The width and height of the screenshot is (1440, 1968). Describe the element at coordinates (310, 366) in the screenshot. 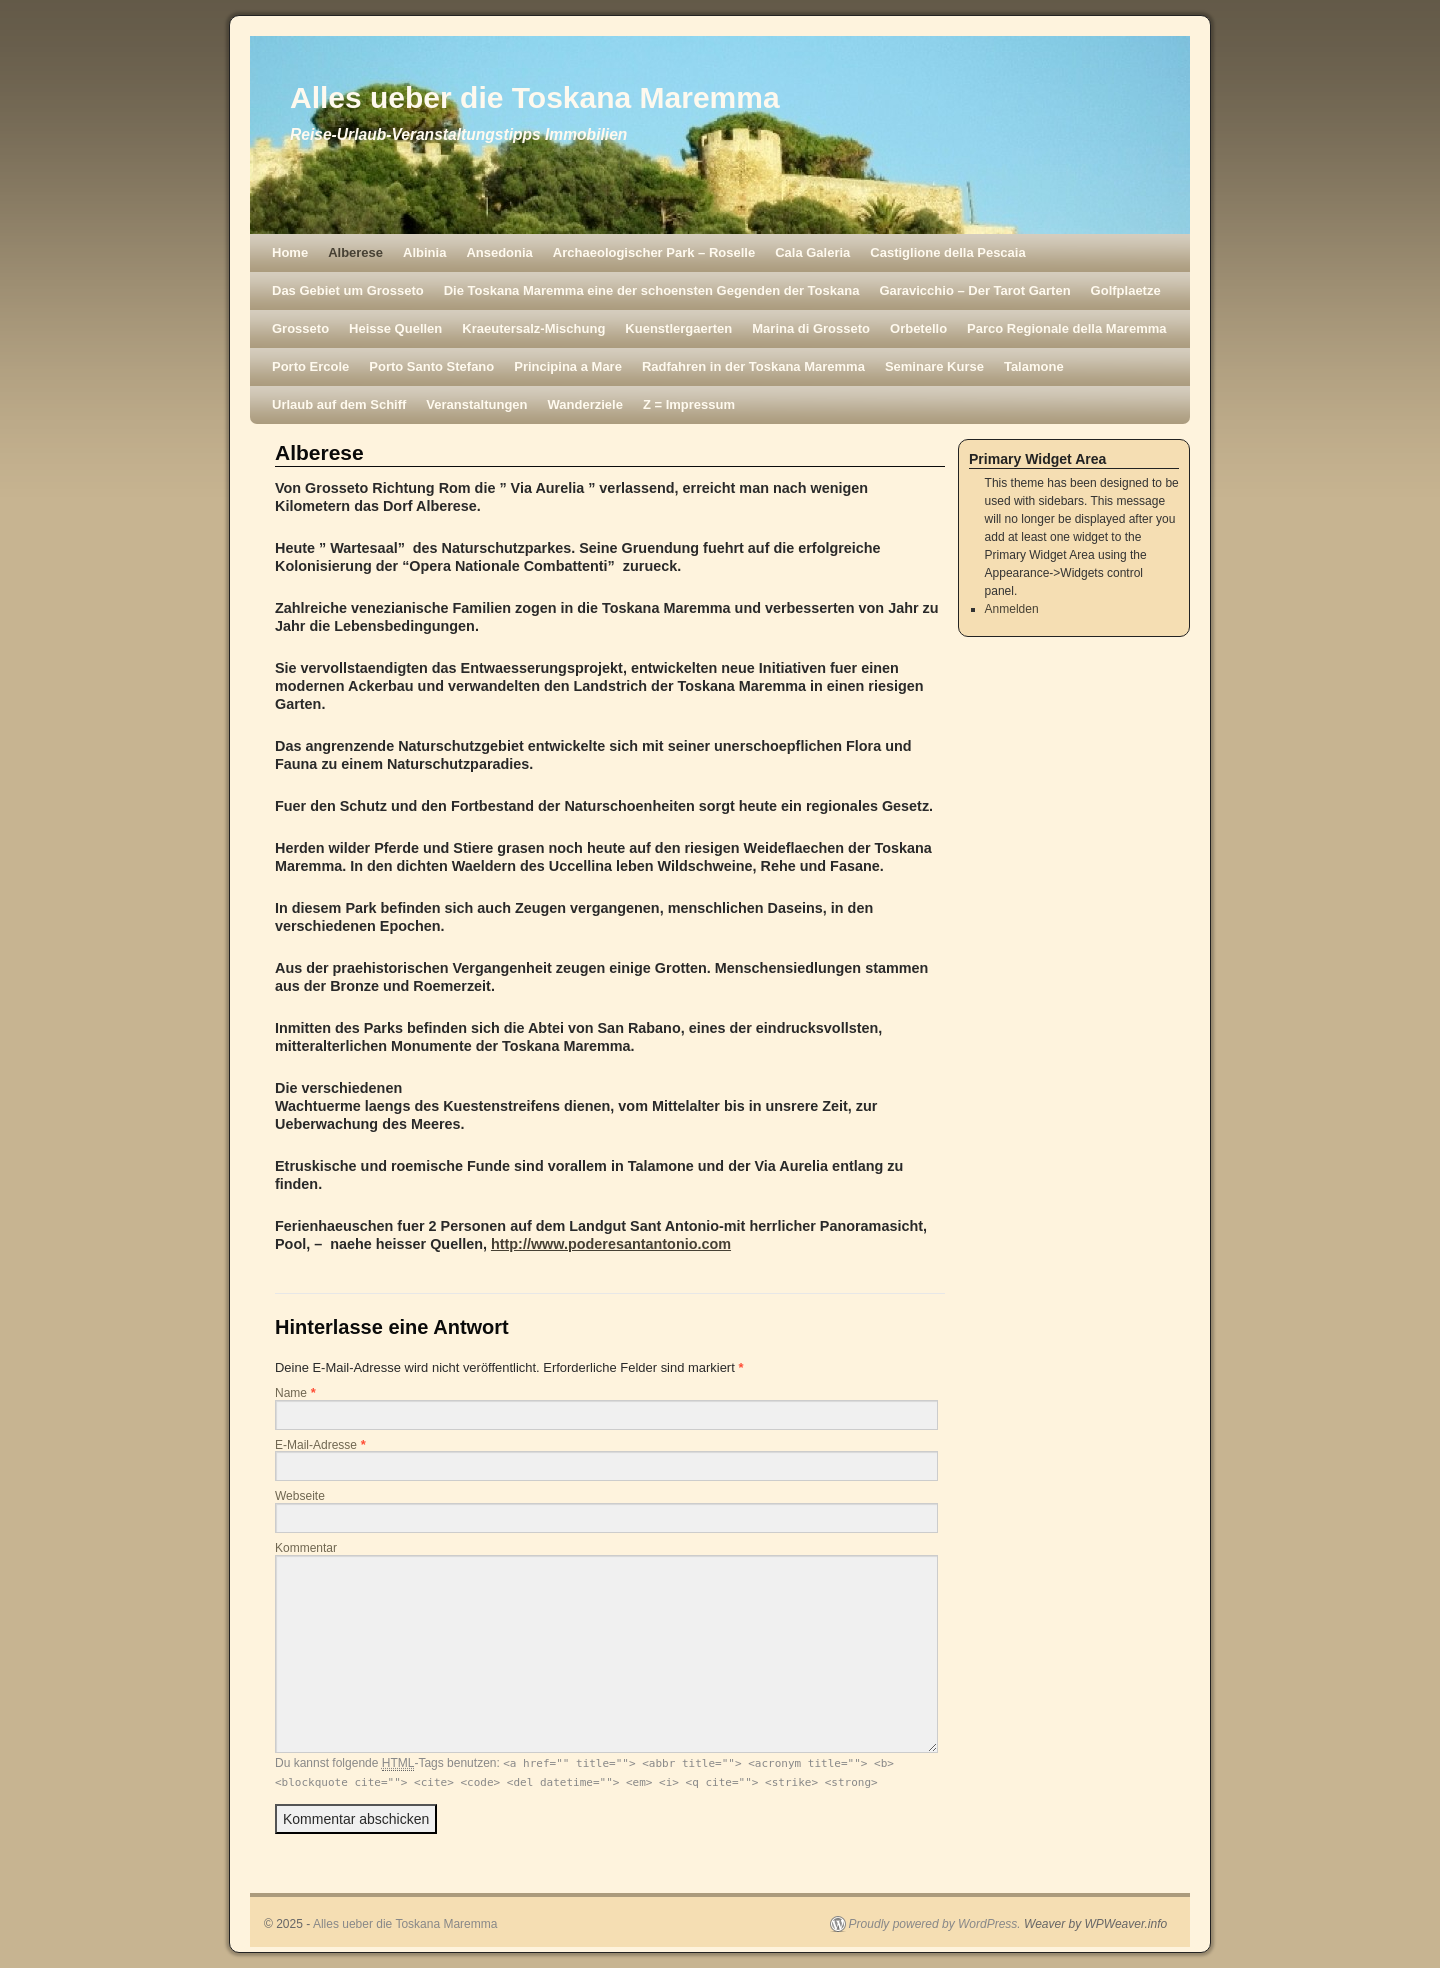

I see `Porto Ercole` at that location.